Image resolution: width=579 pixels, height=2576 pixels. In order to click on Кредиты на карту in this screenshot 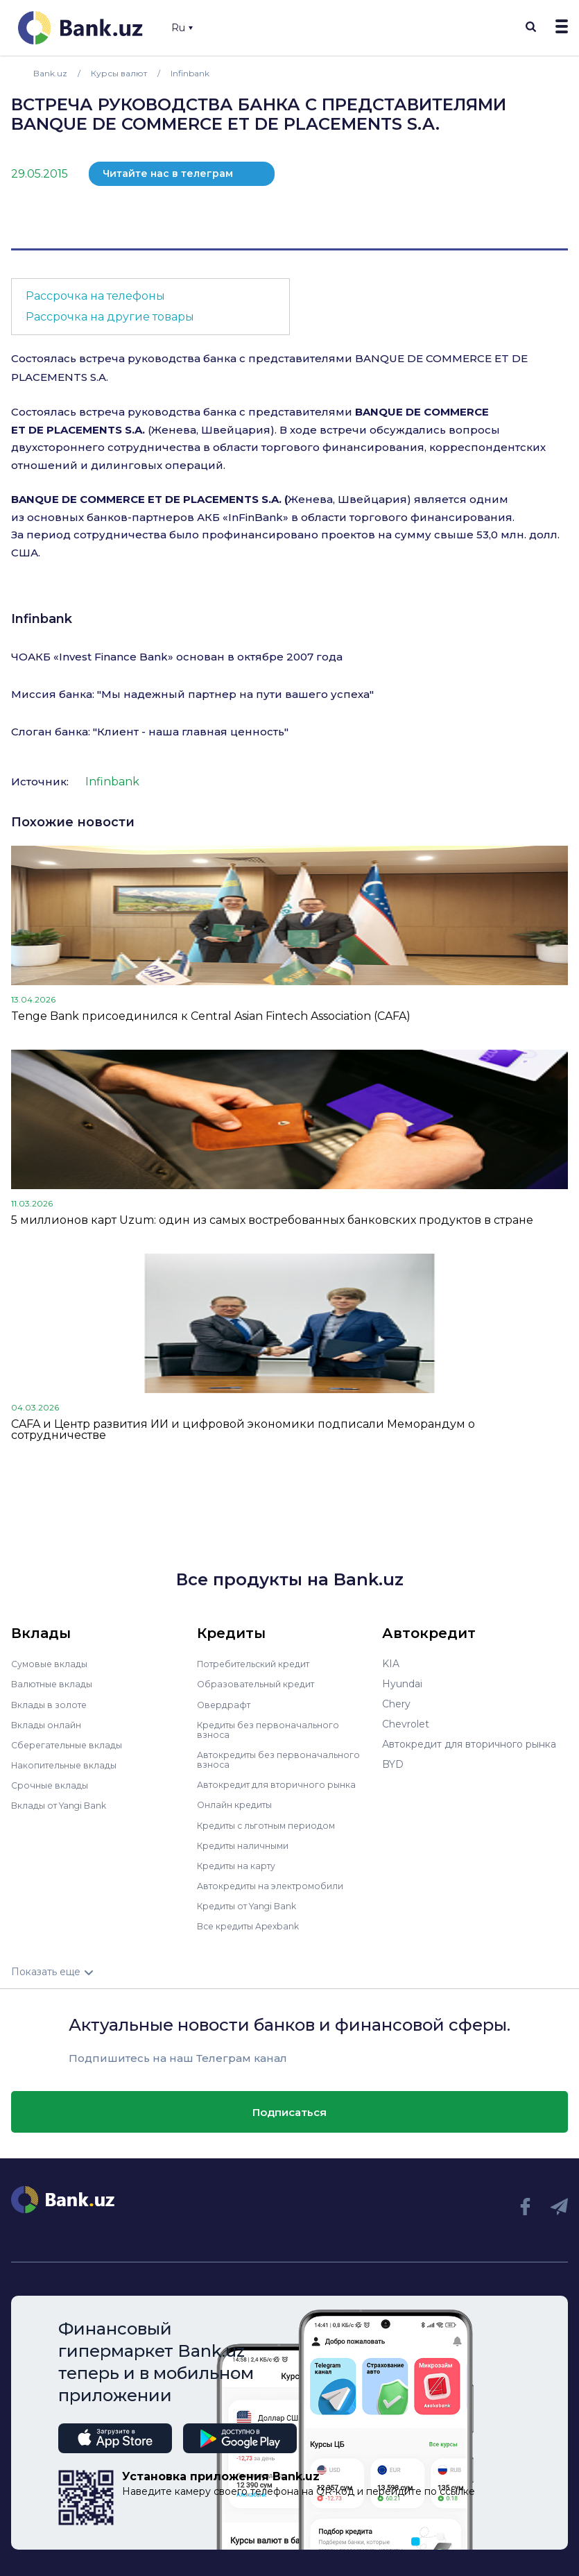, I will do `click(241, 1864)`.